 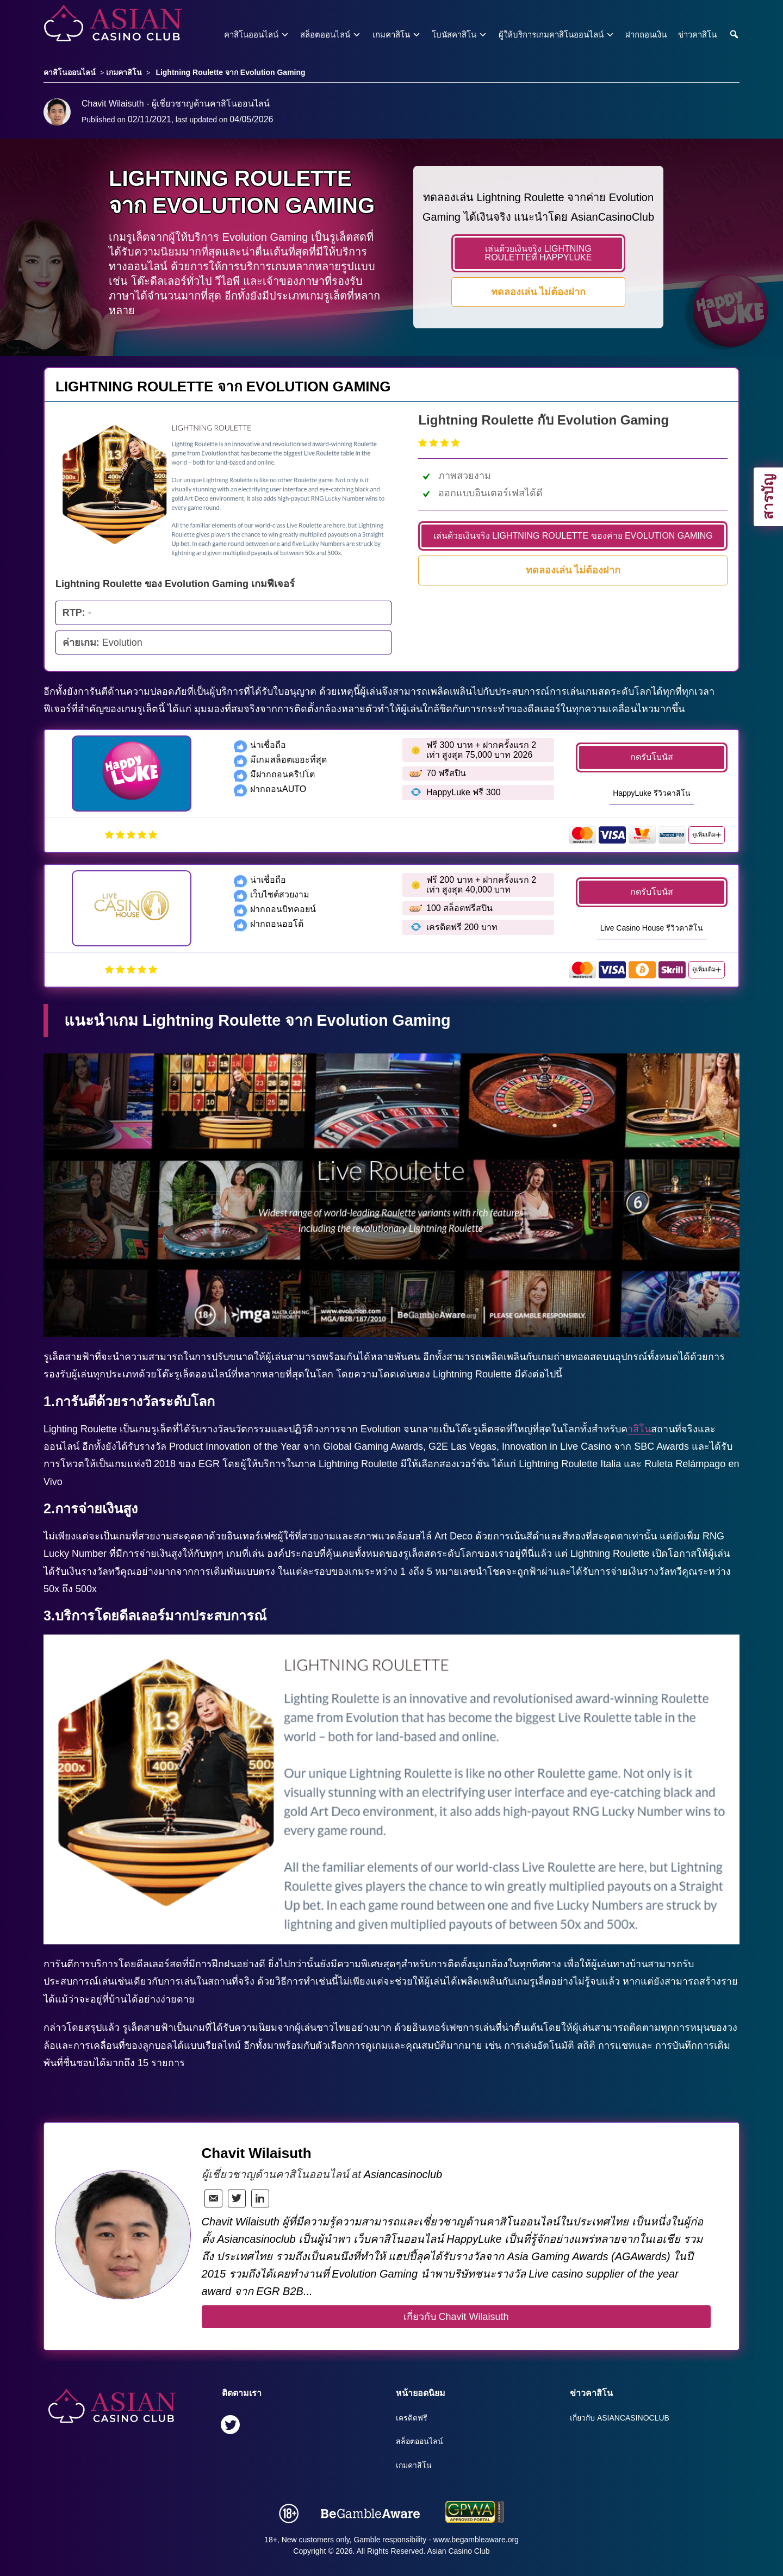 I want to click on สารบัญ, so click(x=768, y=497).